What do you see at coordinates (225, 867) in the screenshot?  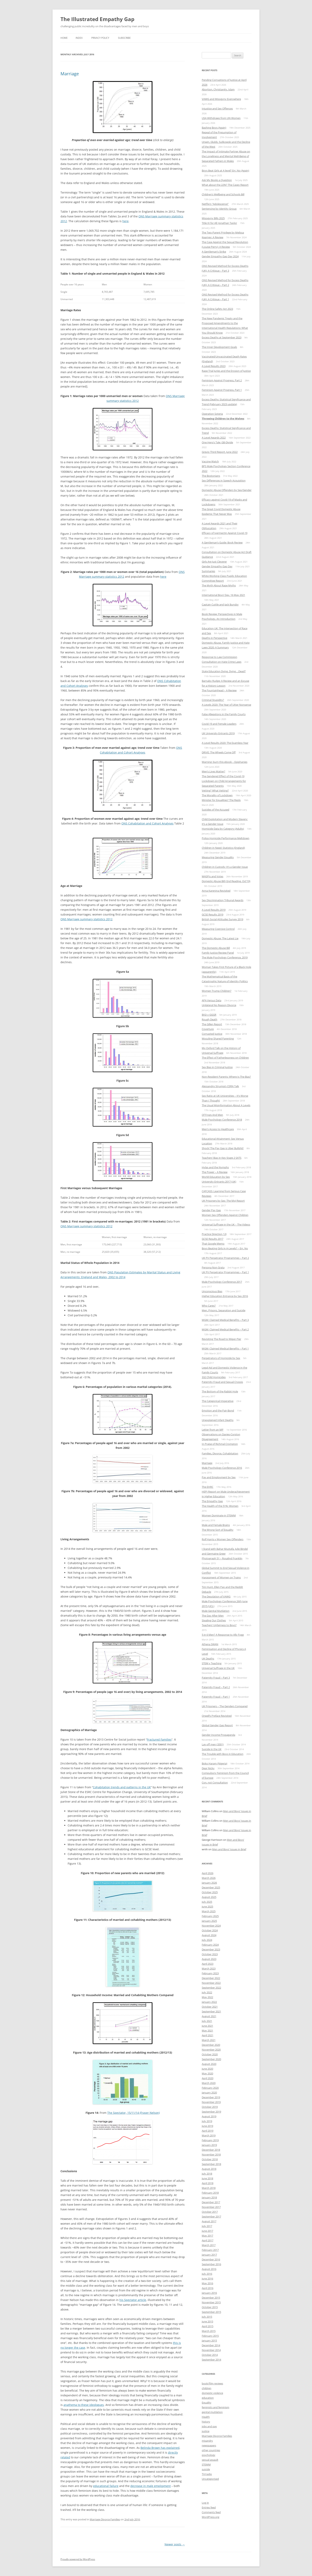 I see `Children in Custody: It’s a Gender Issue` at bounding box center [225, 867].